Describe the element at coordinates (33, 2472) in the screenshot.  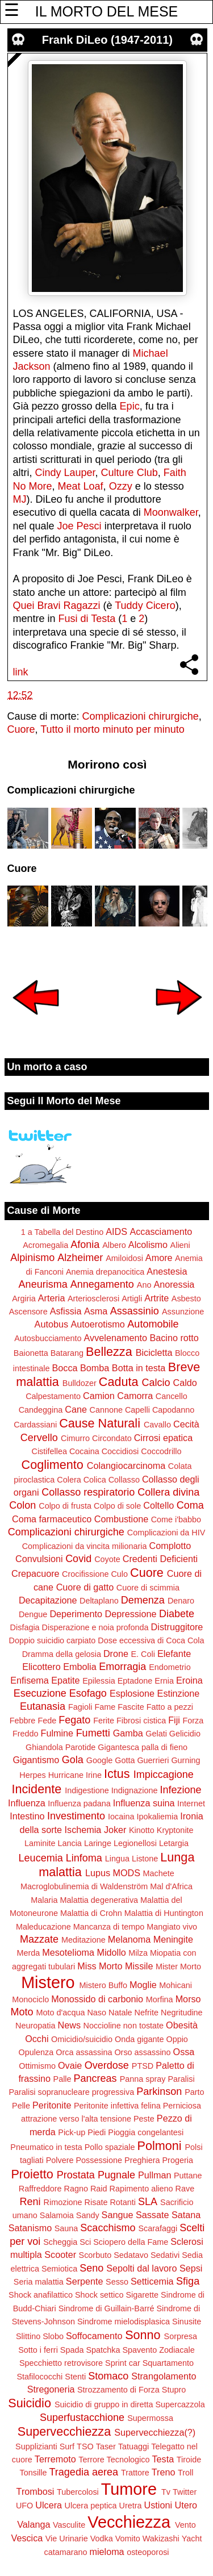
I see `Tonsille` at that location.